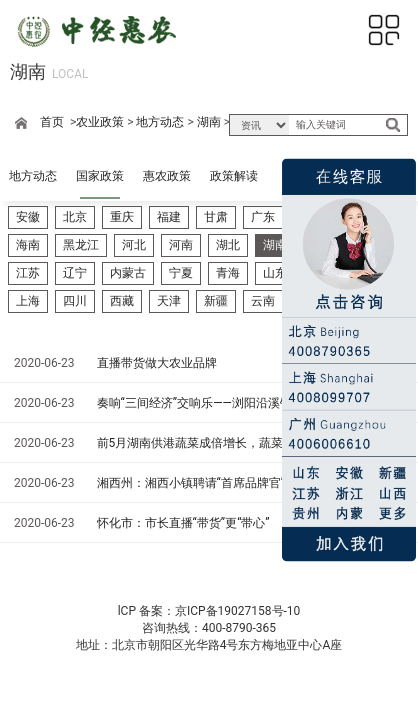 This screenshot has width=418, height=720. Describe the element at coordinates (183, 523) in the screenshot. I see `怀化市：市长直播“带货”更“带心”` at that location.